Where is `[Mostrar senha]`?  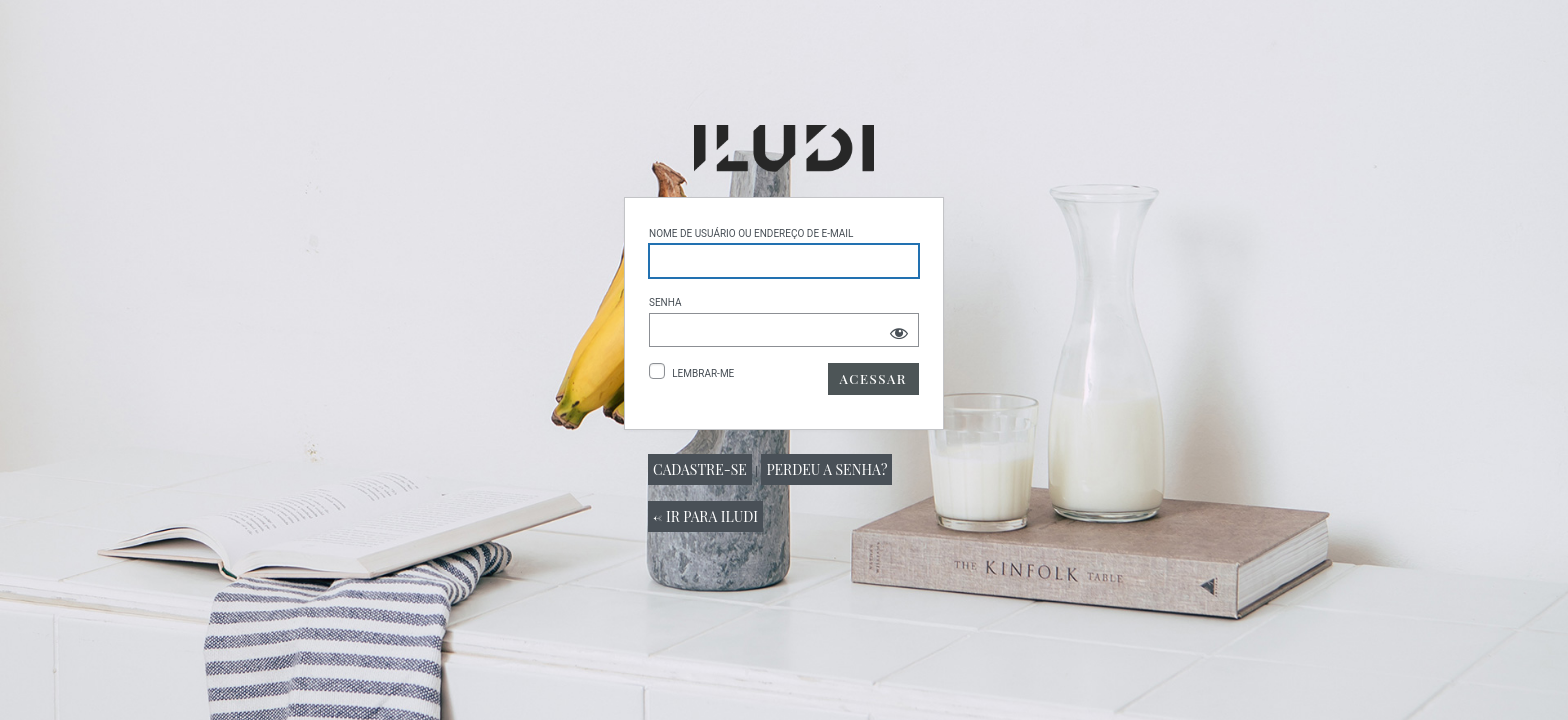 [Mostrar senha] is located at coordinates (899, 333).